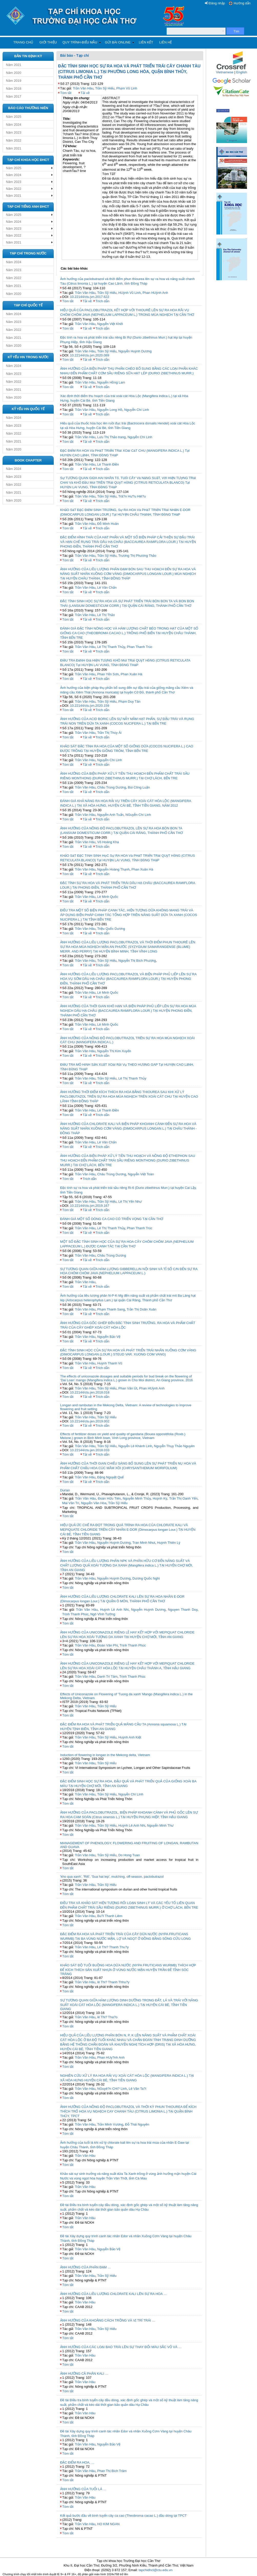  I want to click on 'kho qua xanh', 'Ri6', 'Sua hat lep', mulching, off-season, paclobutrazol, so click(112, 1876).